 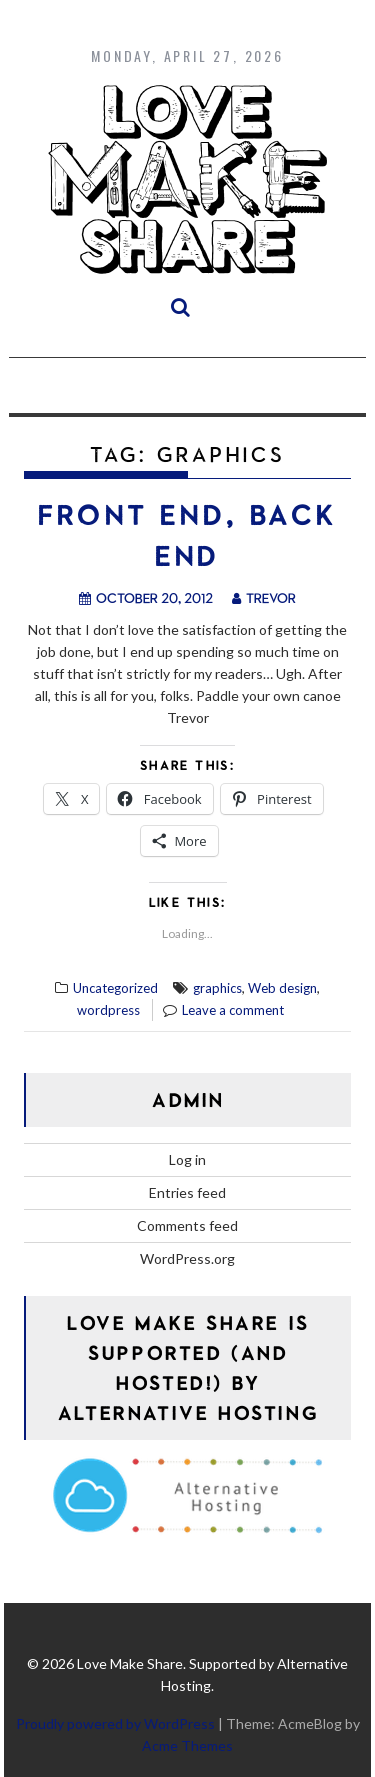 What do you see at coordinates (115, 1723) in the screenshot?
I see `Proudly powered by WordPress` at bounding box center [115, 1723].